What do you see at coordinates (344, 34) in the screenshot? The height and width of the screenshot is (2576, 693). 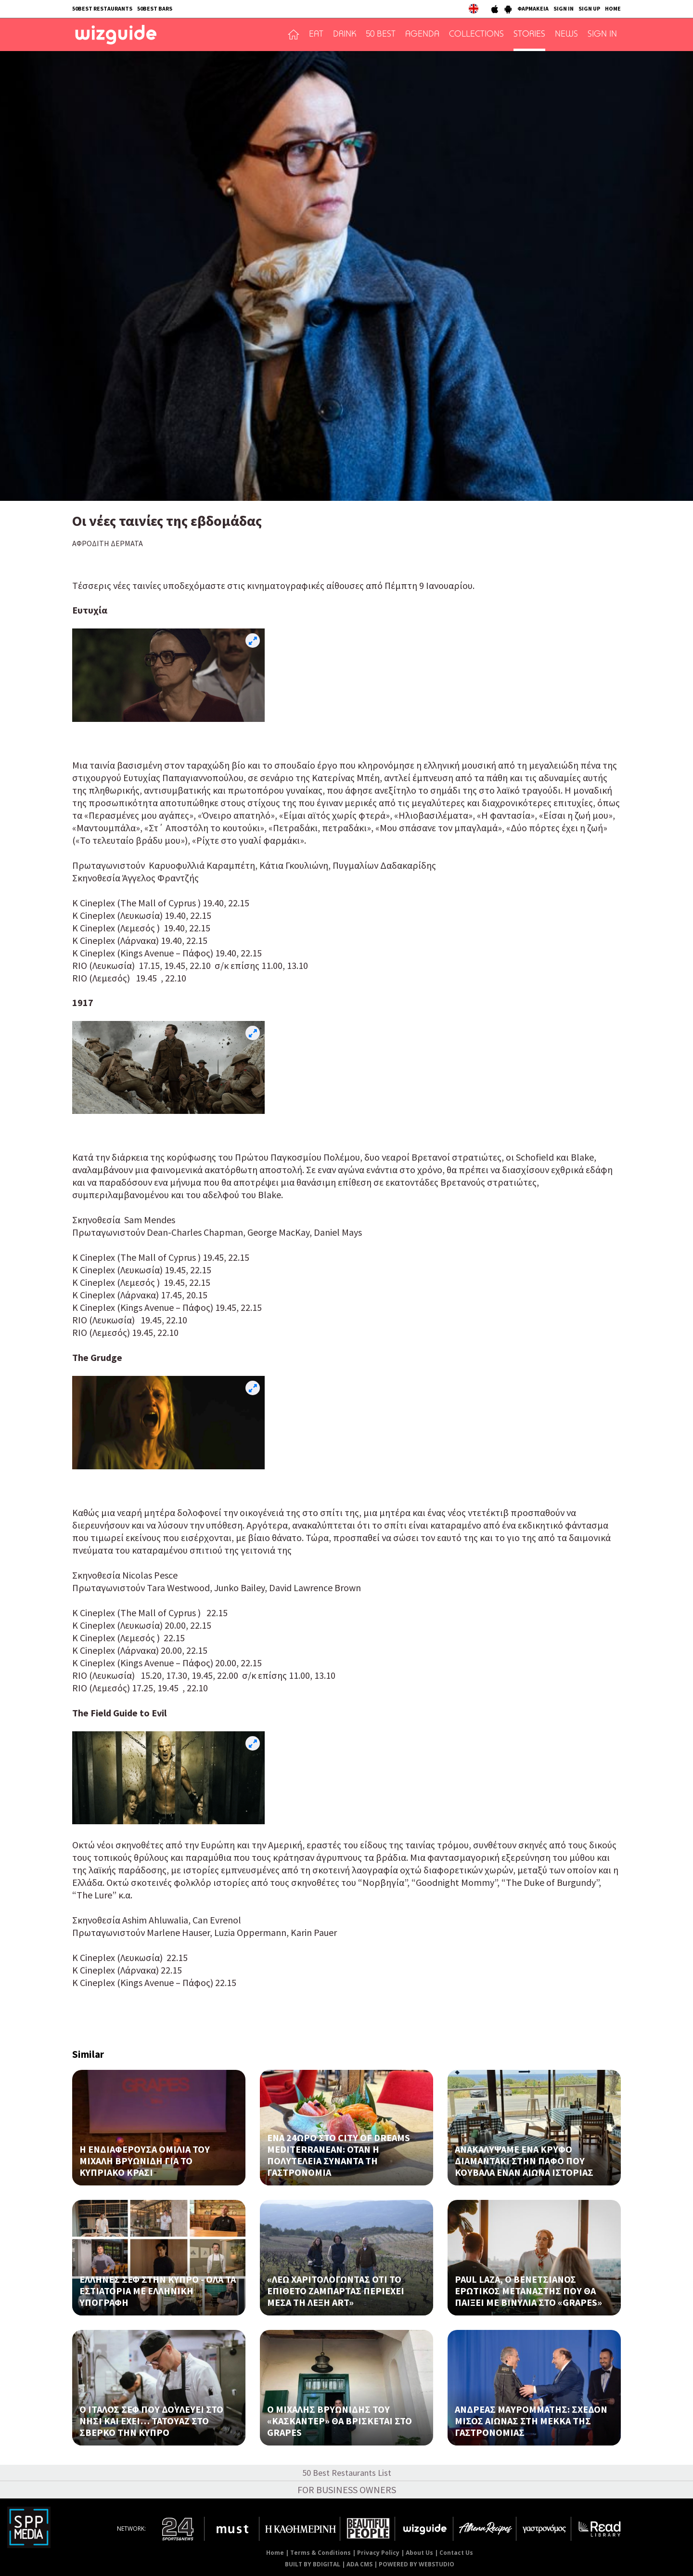 I see `DRINK` at bounding box center [344, 34].